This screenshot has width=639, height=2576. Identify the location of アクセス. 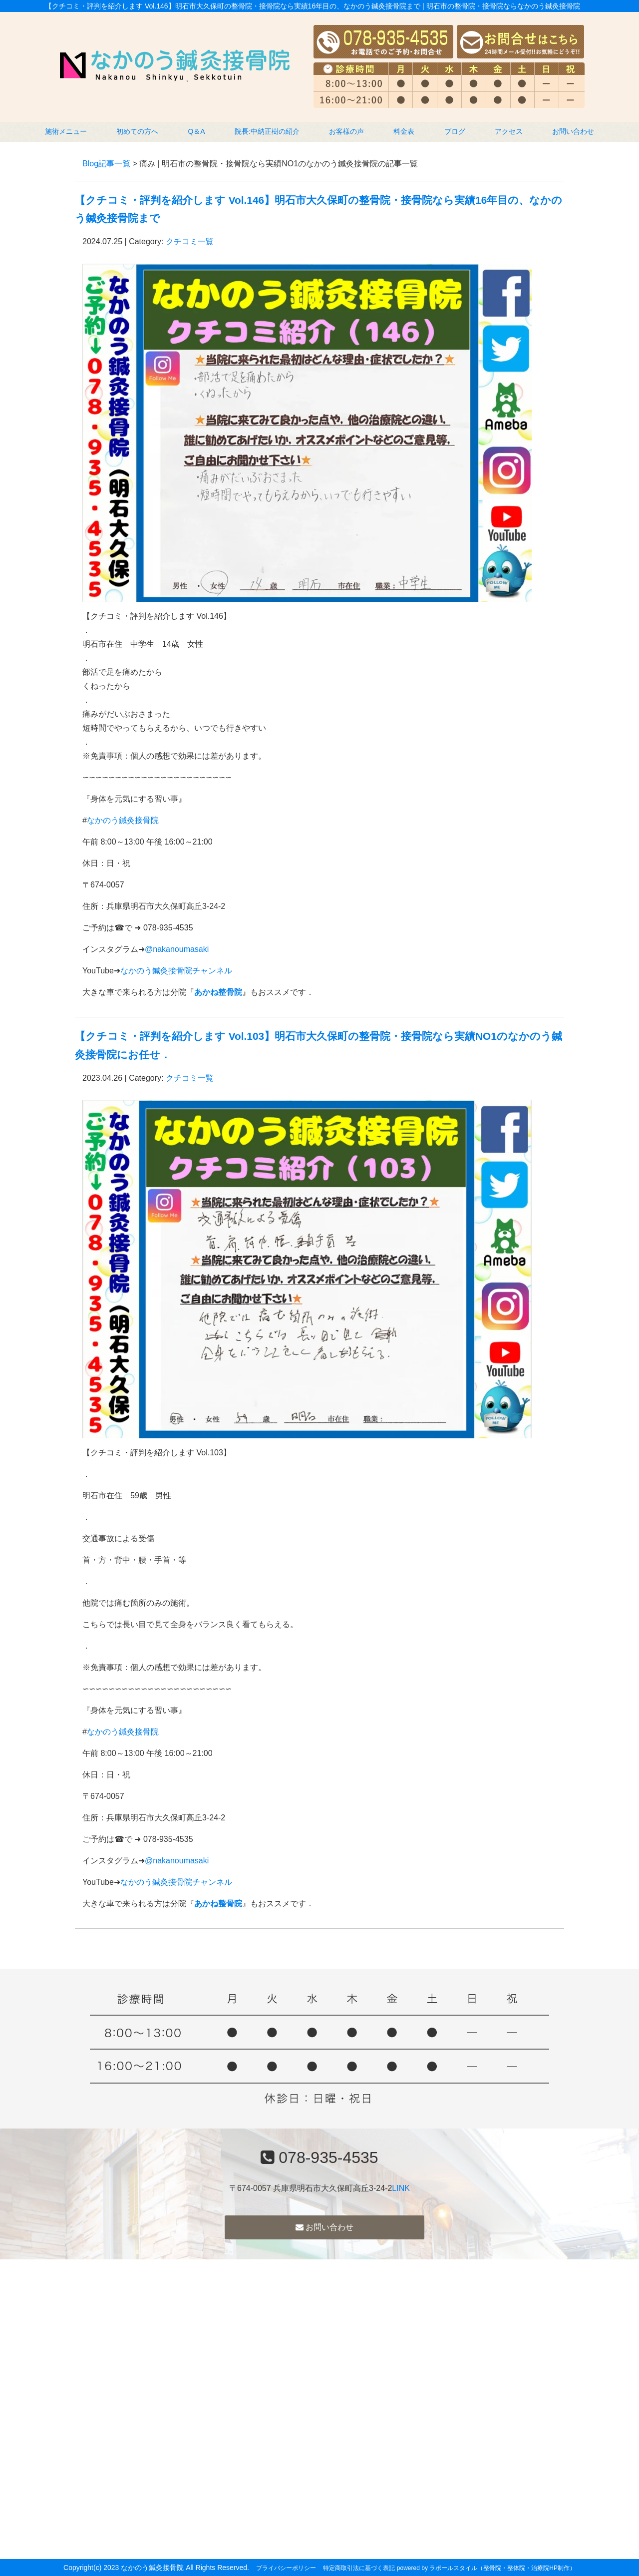
(509, 131).